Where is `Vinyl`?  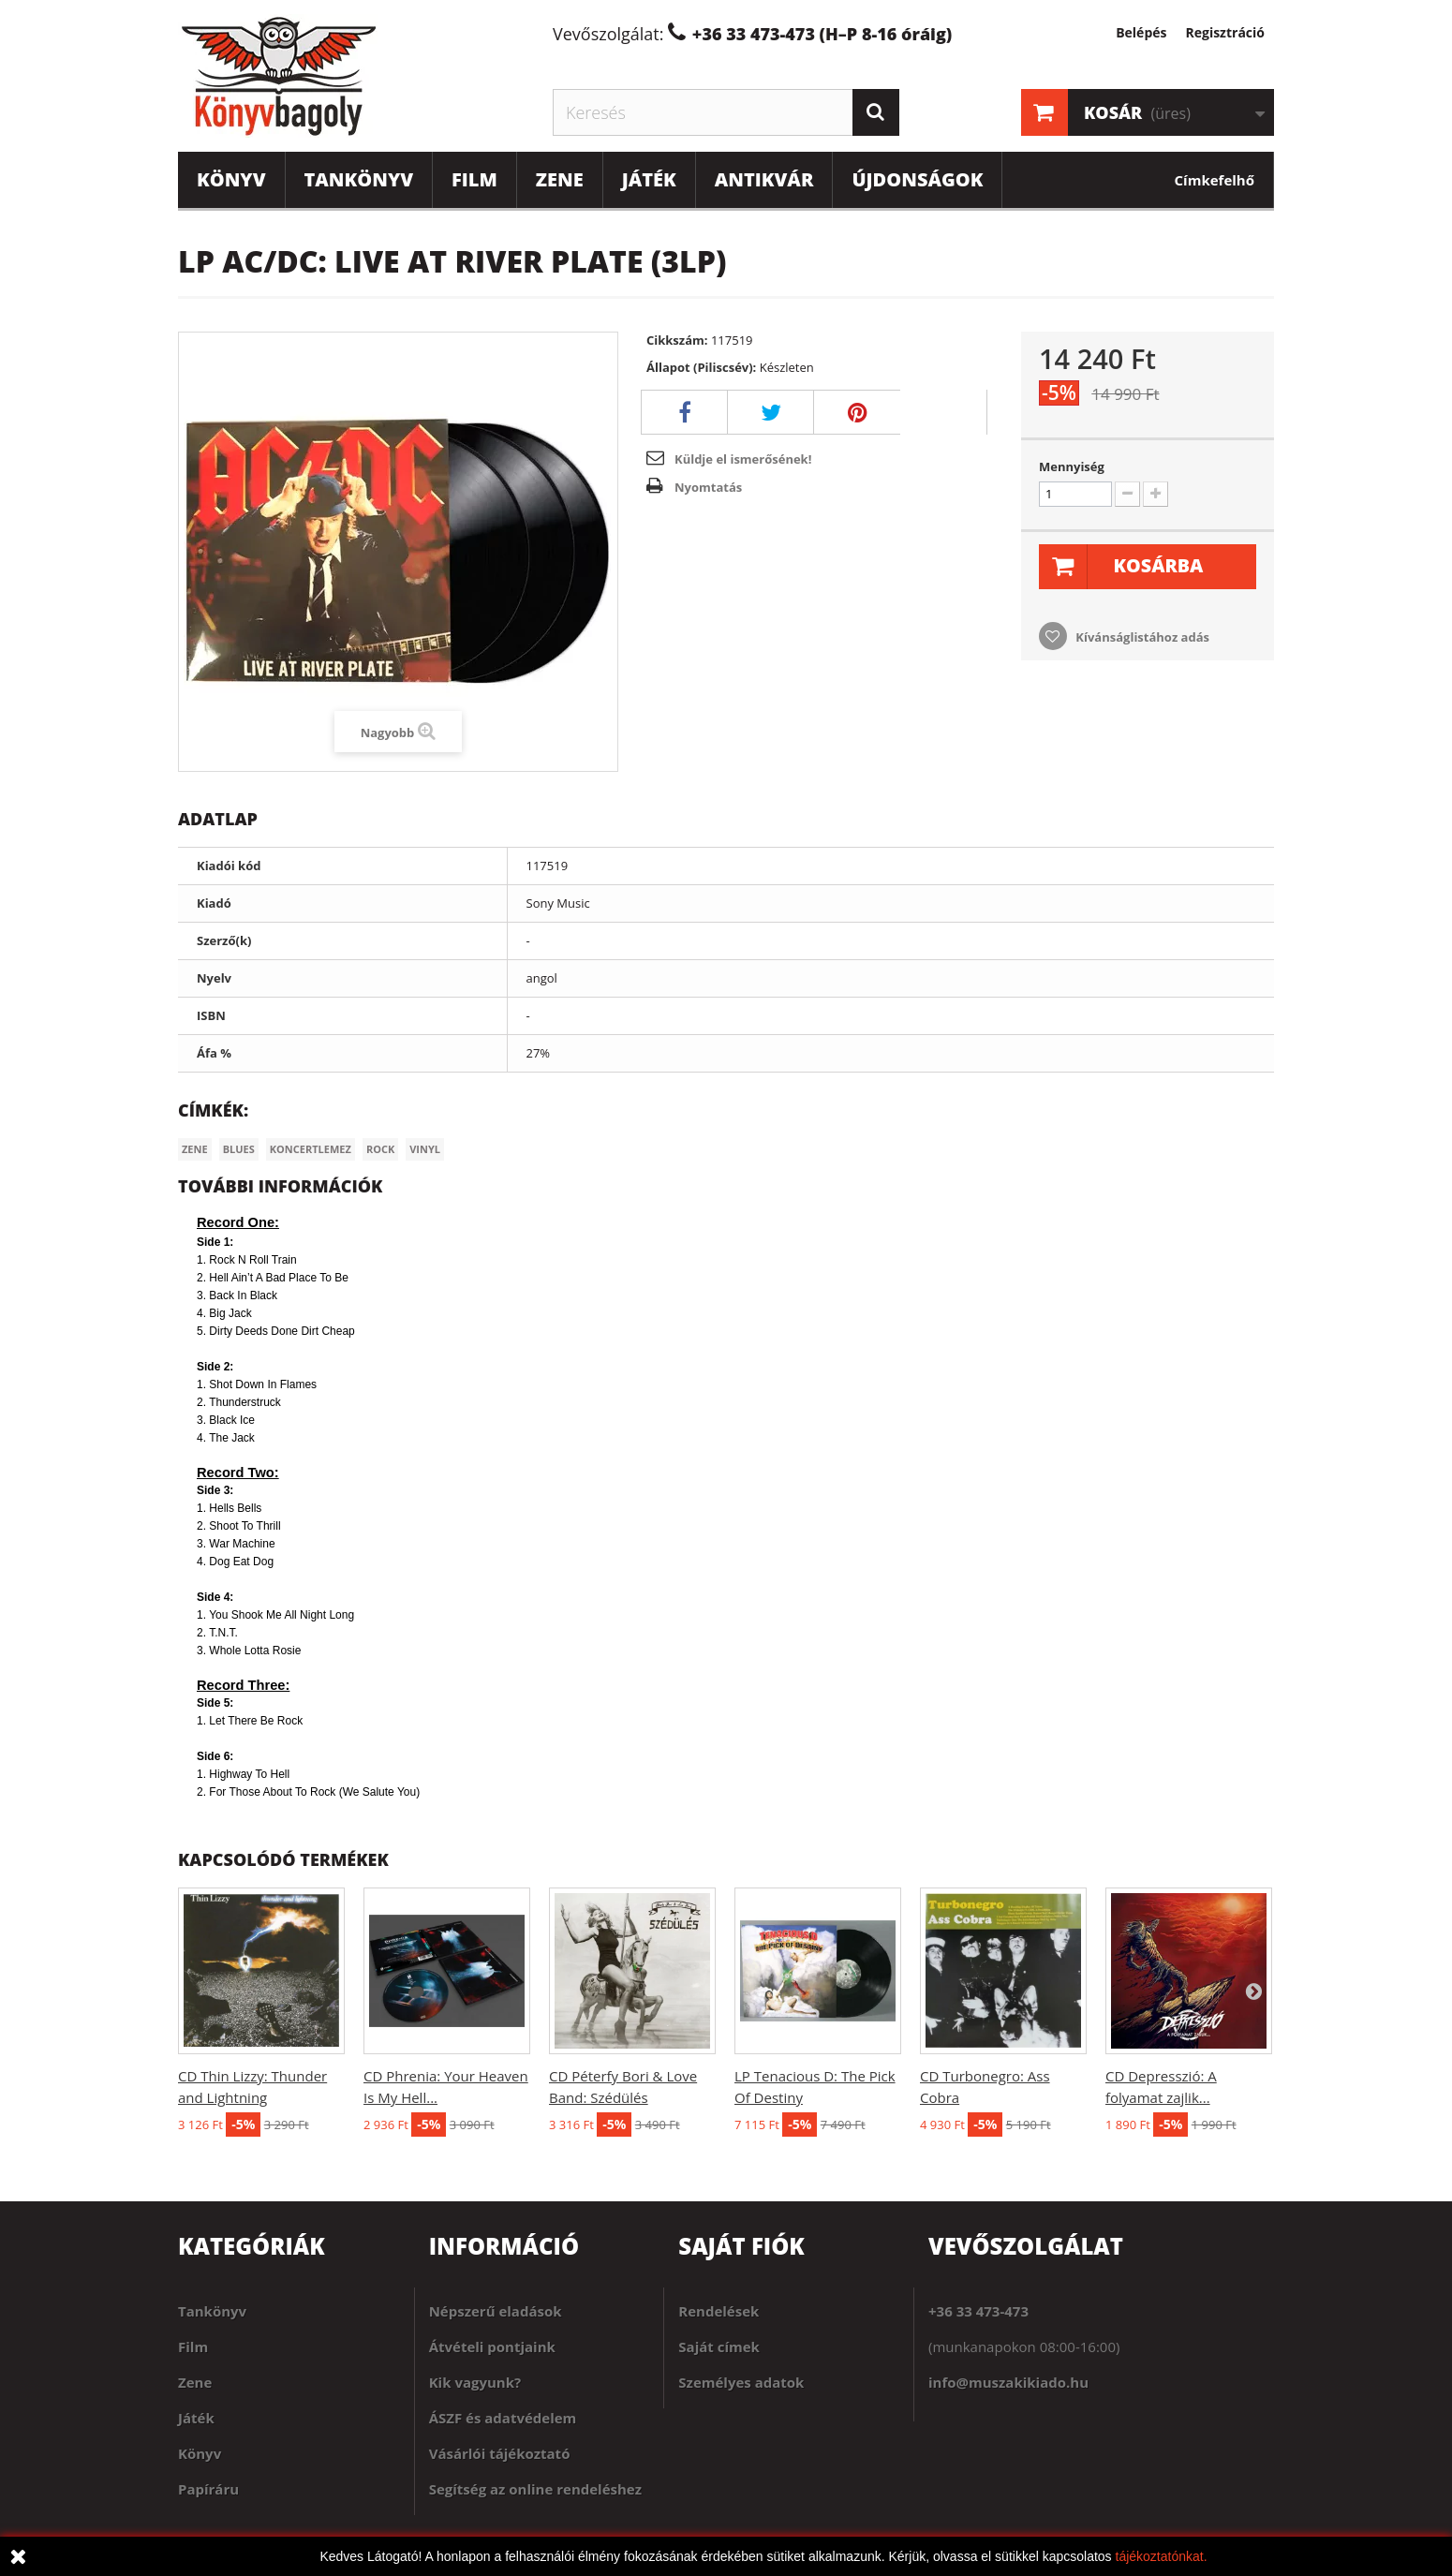
Vinyl is located at coordinates (424, 1149).